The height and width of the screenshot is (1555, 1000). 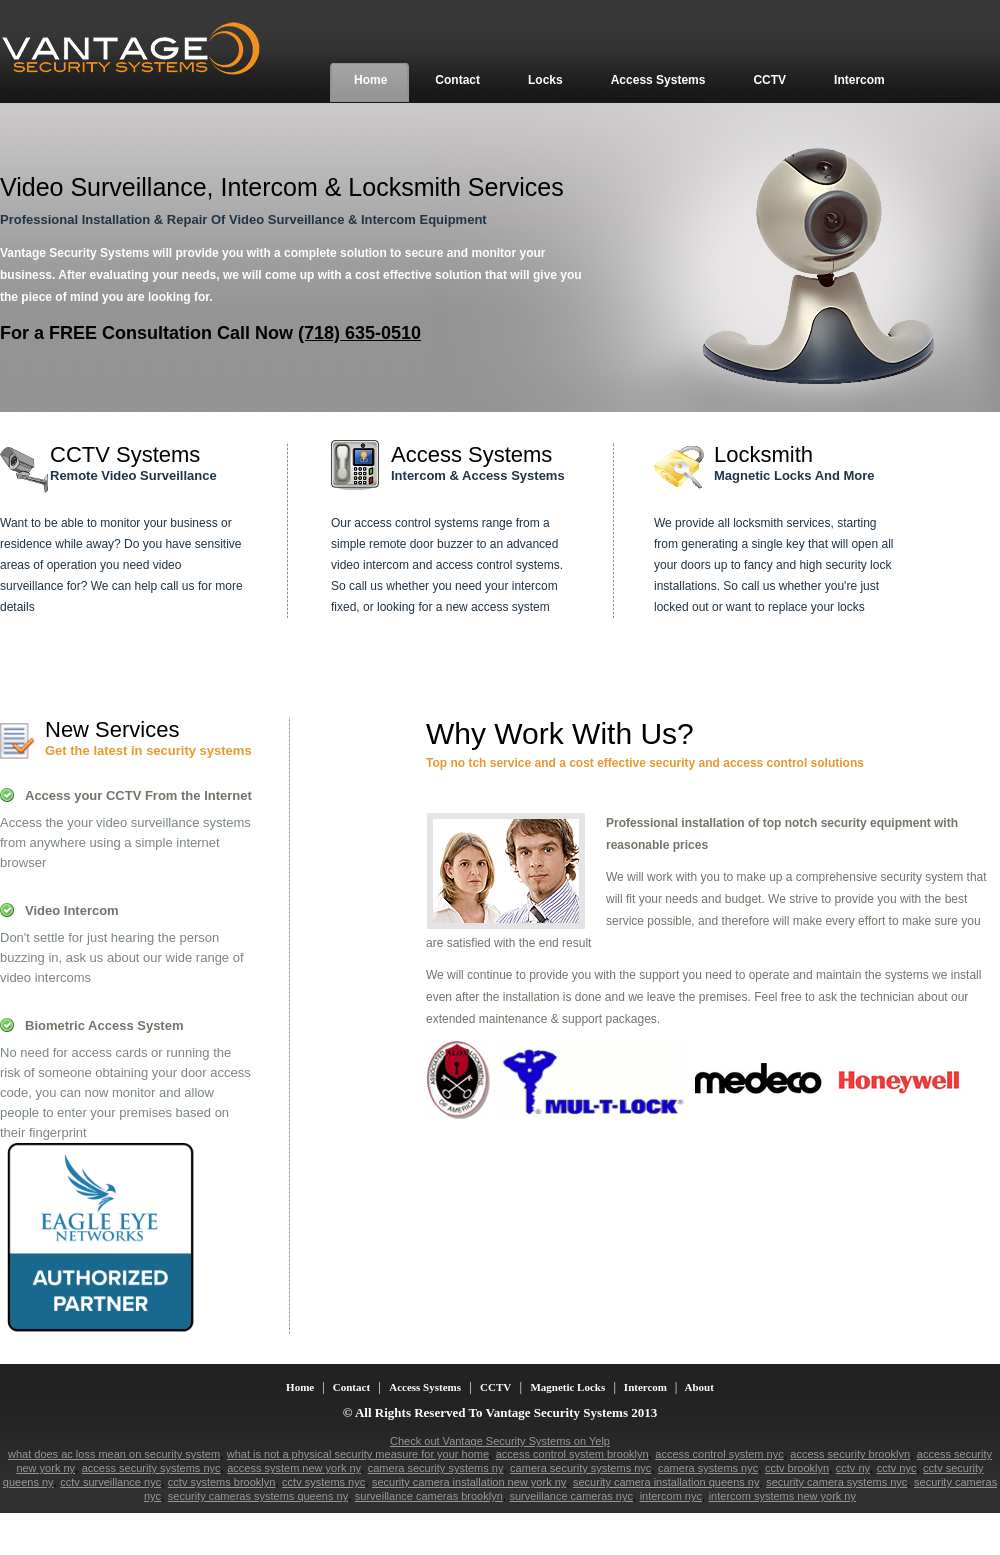 I want to click on intercom systems new york ny, so click(x=782, y=1496).